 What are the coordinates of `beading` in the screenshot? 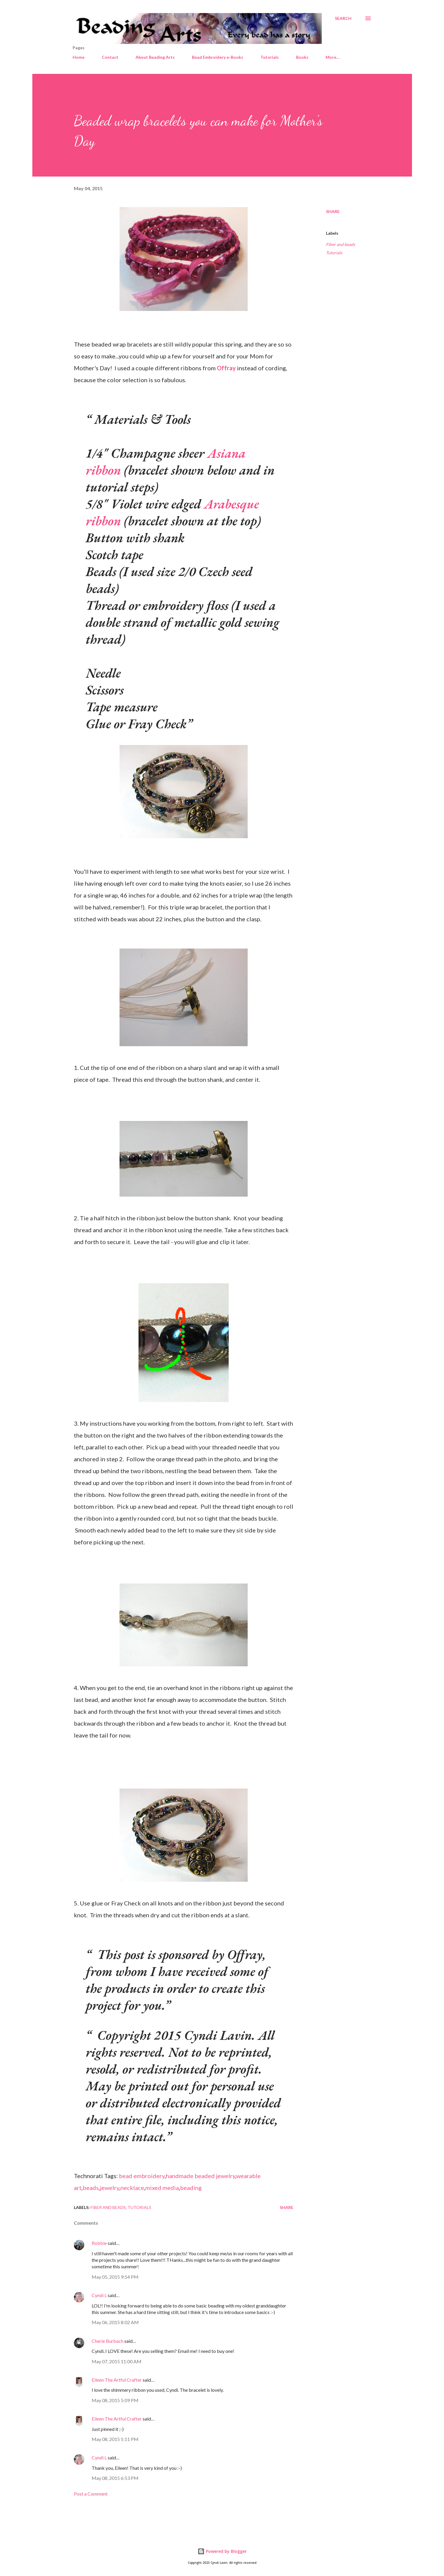 It's located at (191, 2187).